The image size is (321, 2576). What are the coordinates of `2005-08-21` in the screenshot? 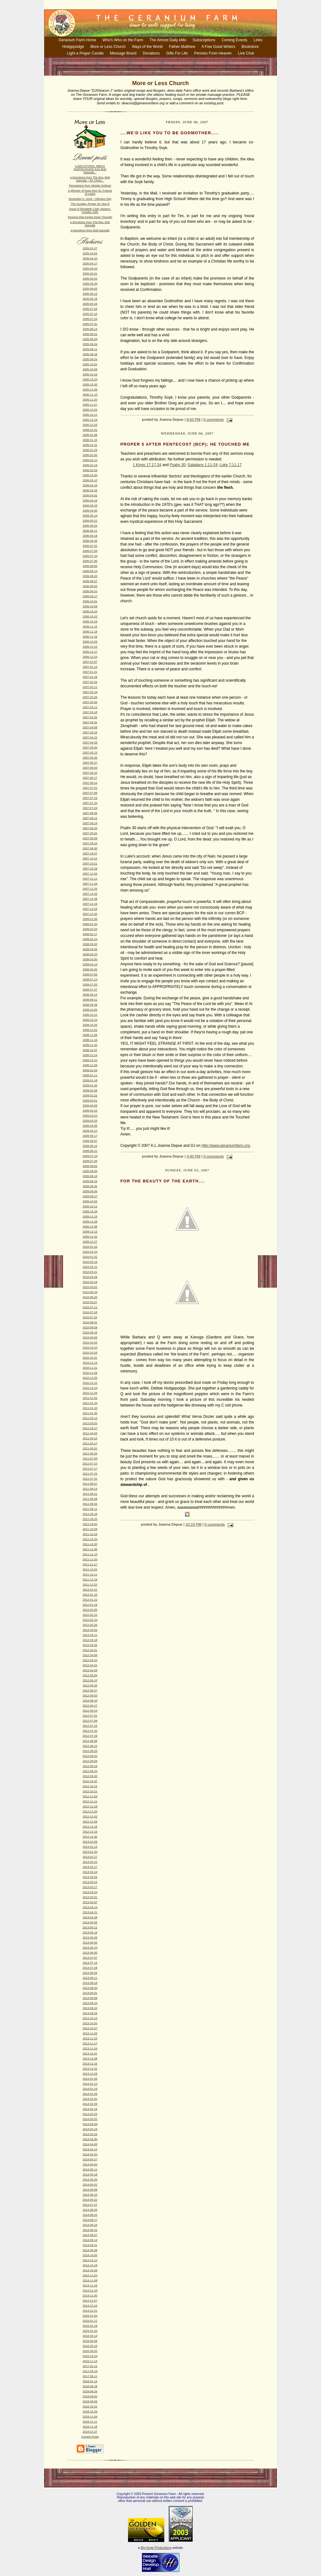 It's located at (90, 334).